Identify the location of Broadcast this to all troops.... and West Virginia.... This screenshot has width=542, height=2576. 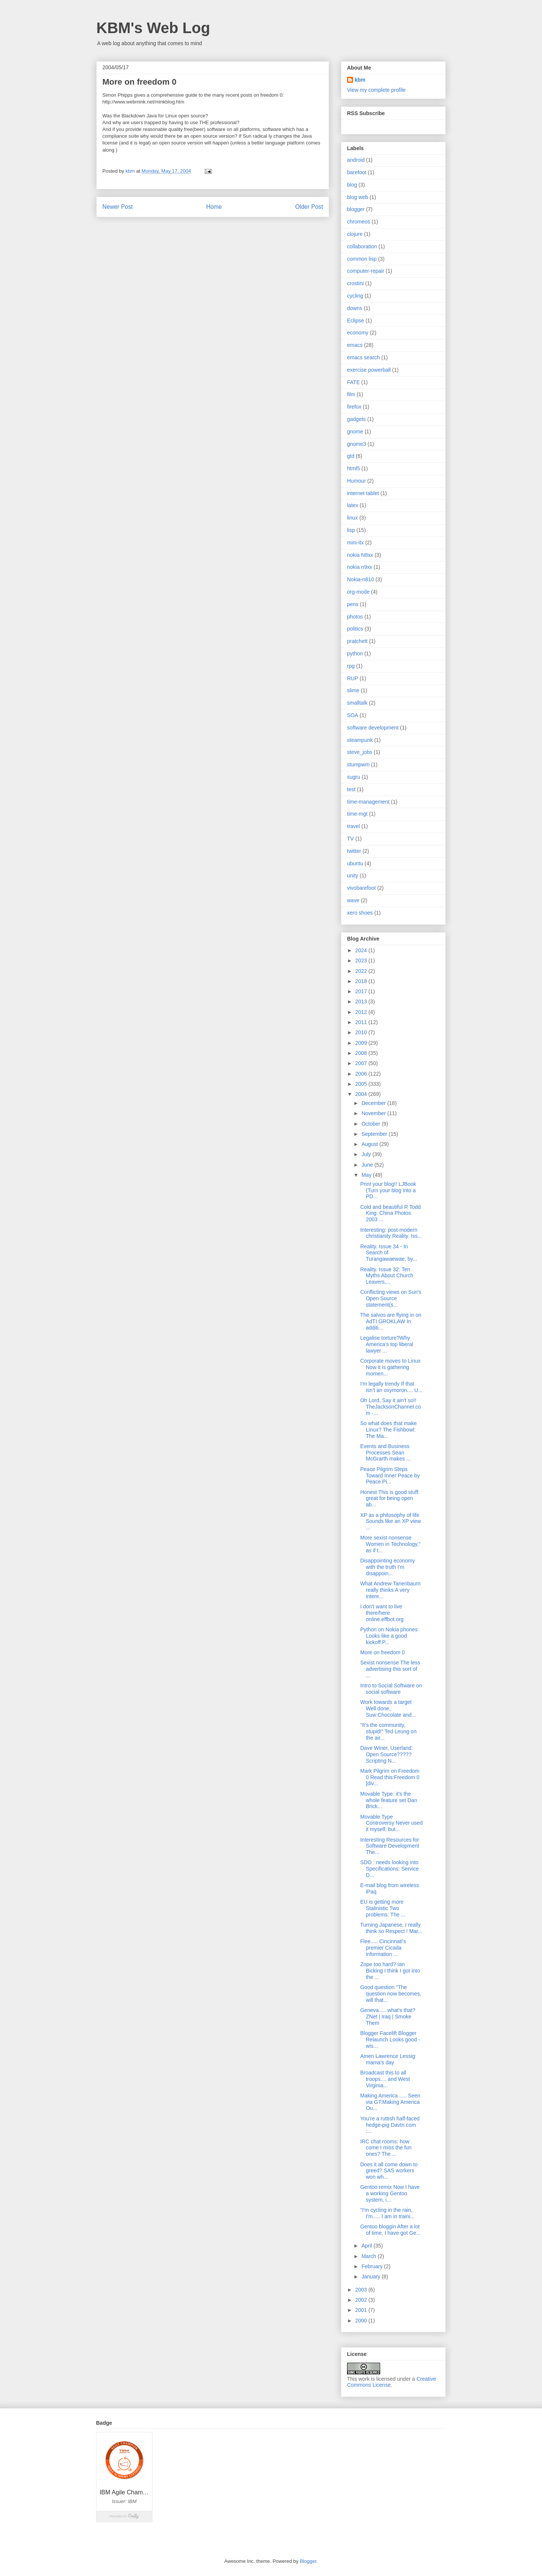
(385, 2079).